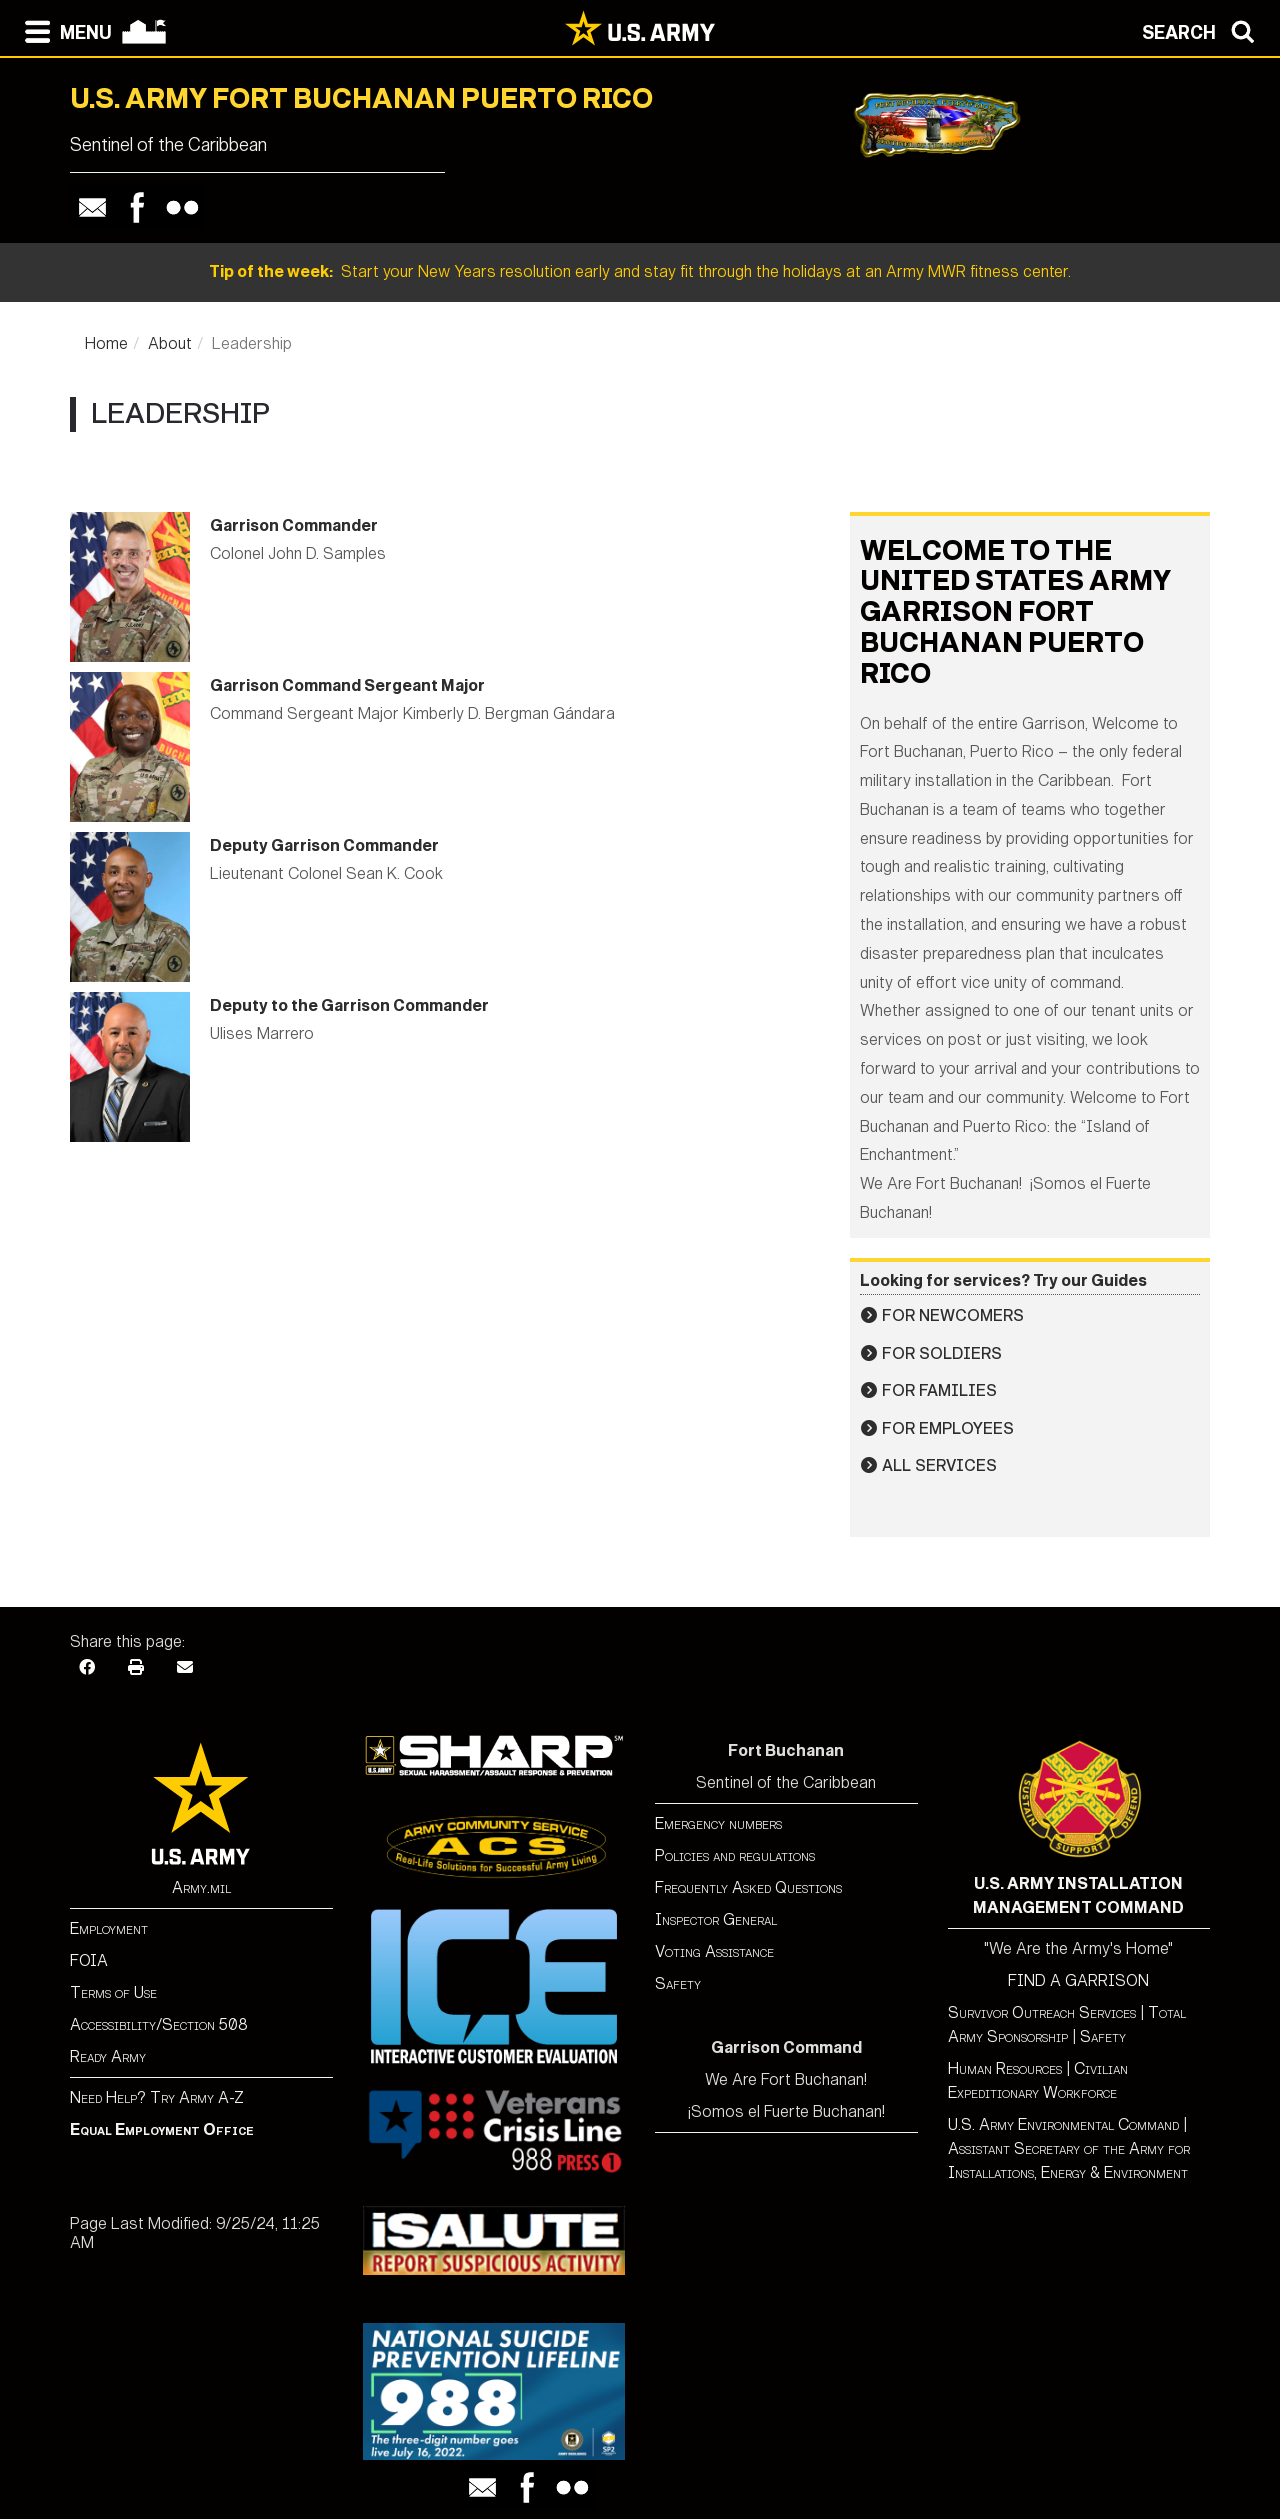  What do you see at coordinates (170, 343) in the screenshot?
I see `About` at bounding box center [170, 343].